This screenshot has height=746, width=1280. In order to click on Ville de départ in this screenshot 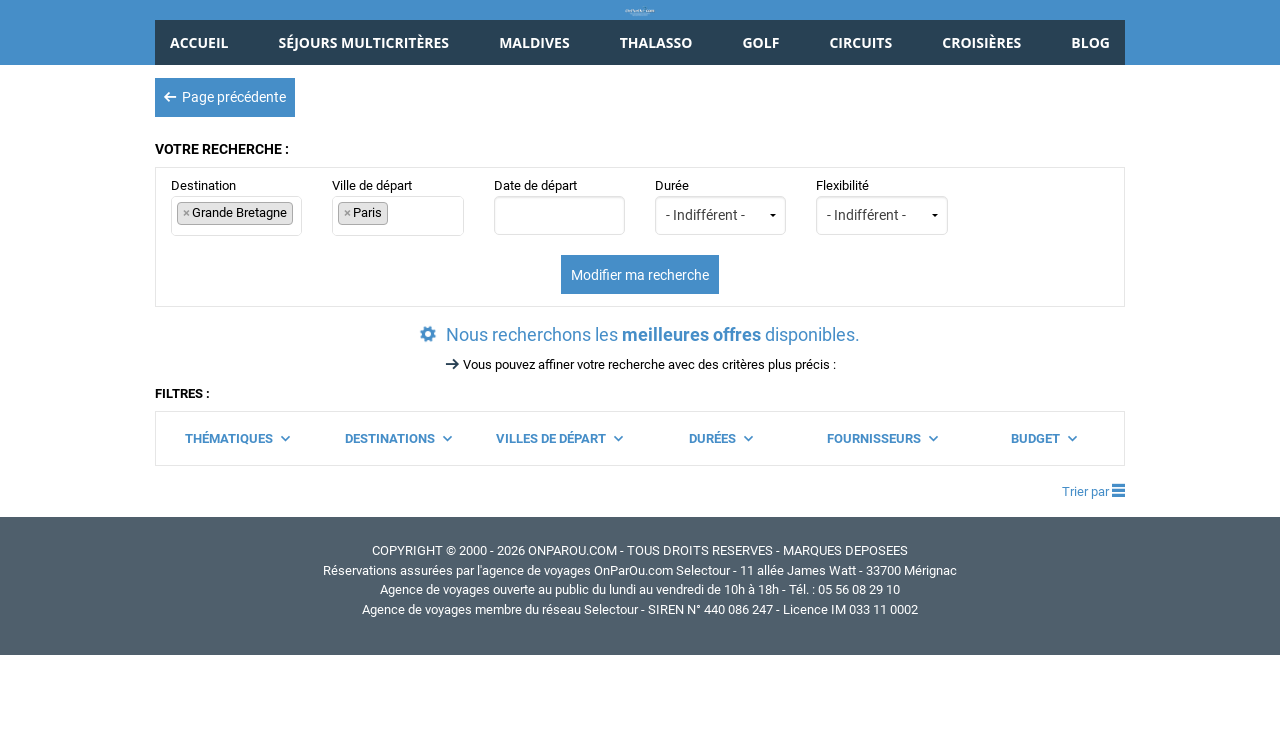, I will do `click(397, 297)`.